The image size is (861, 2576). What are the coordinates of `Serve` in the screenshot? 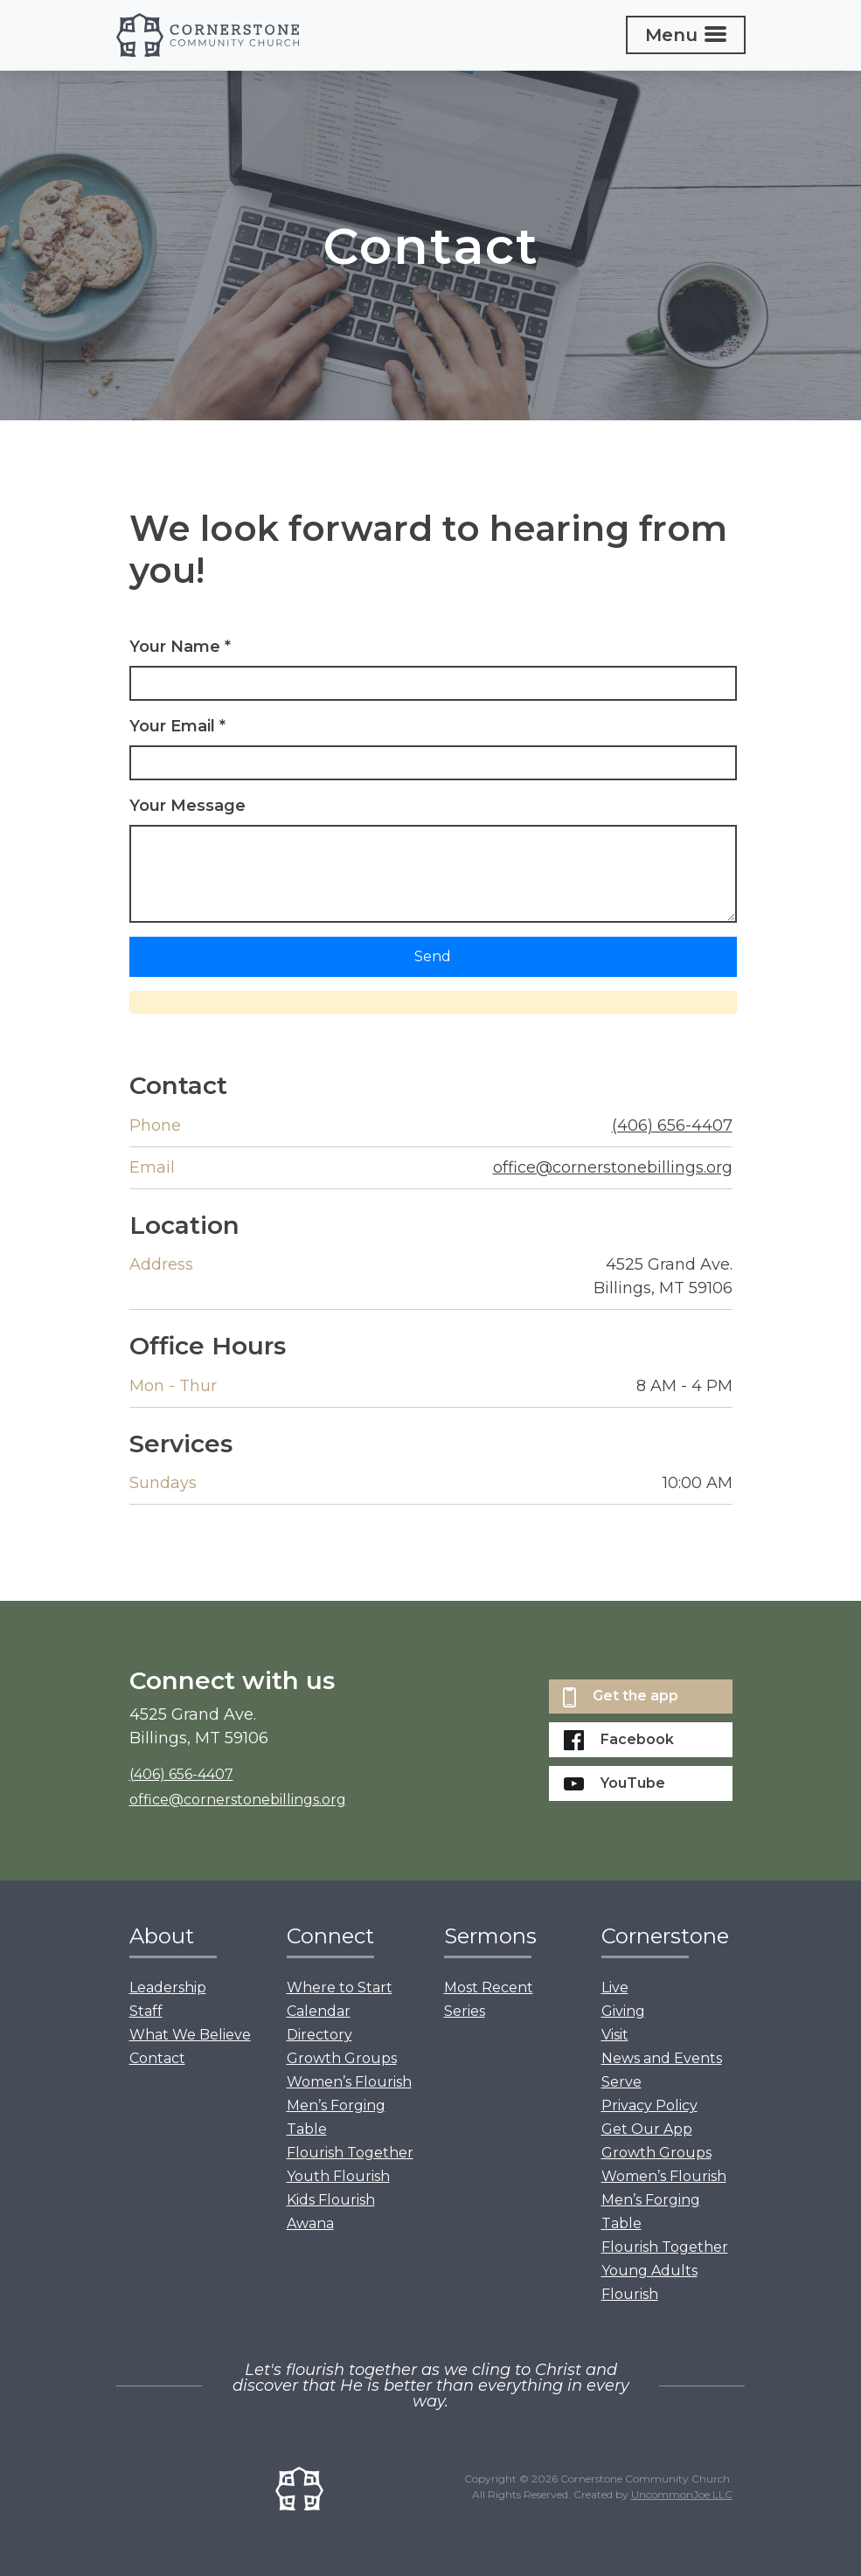 It's located at (621, 2082).